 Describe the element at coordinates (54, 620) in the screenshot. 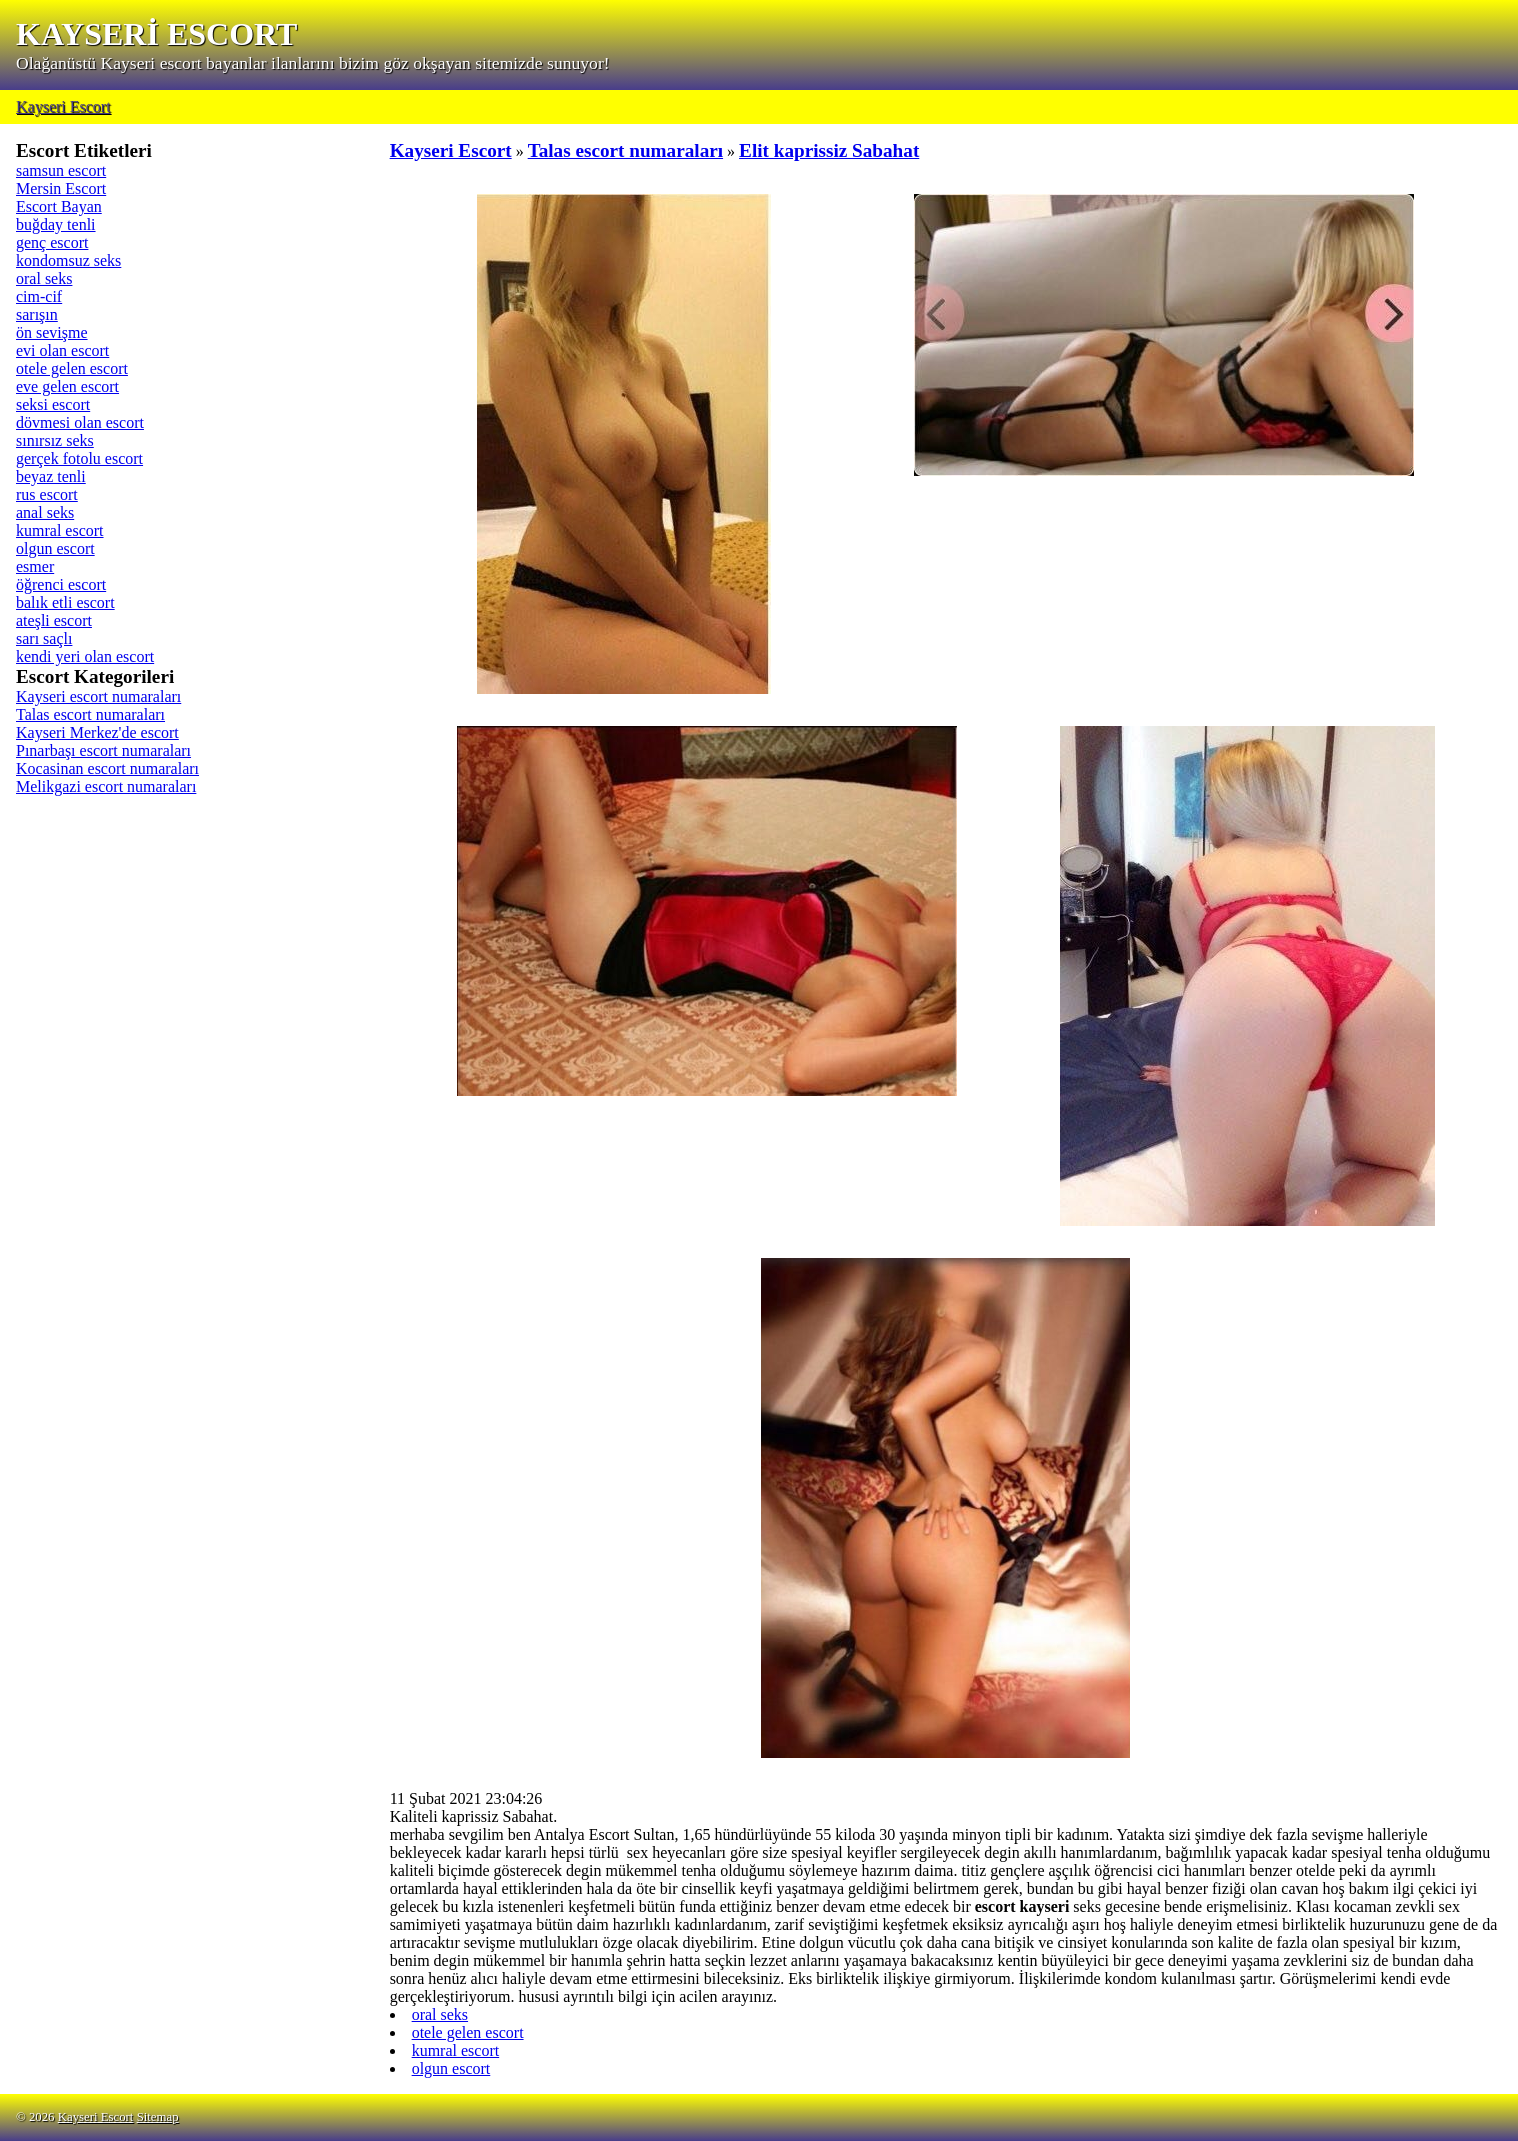

I see `ateşli escort` at that location.